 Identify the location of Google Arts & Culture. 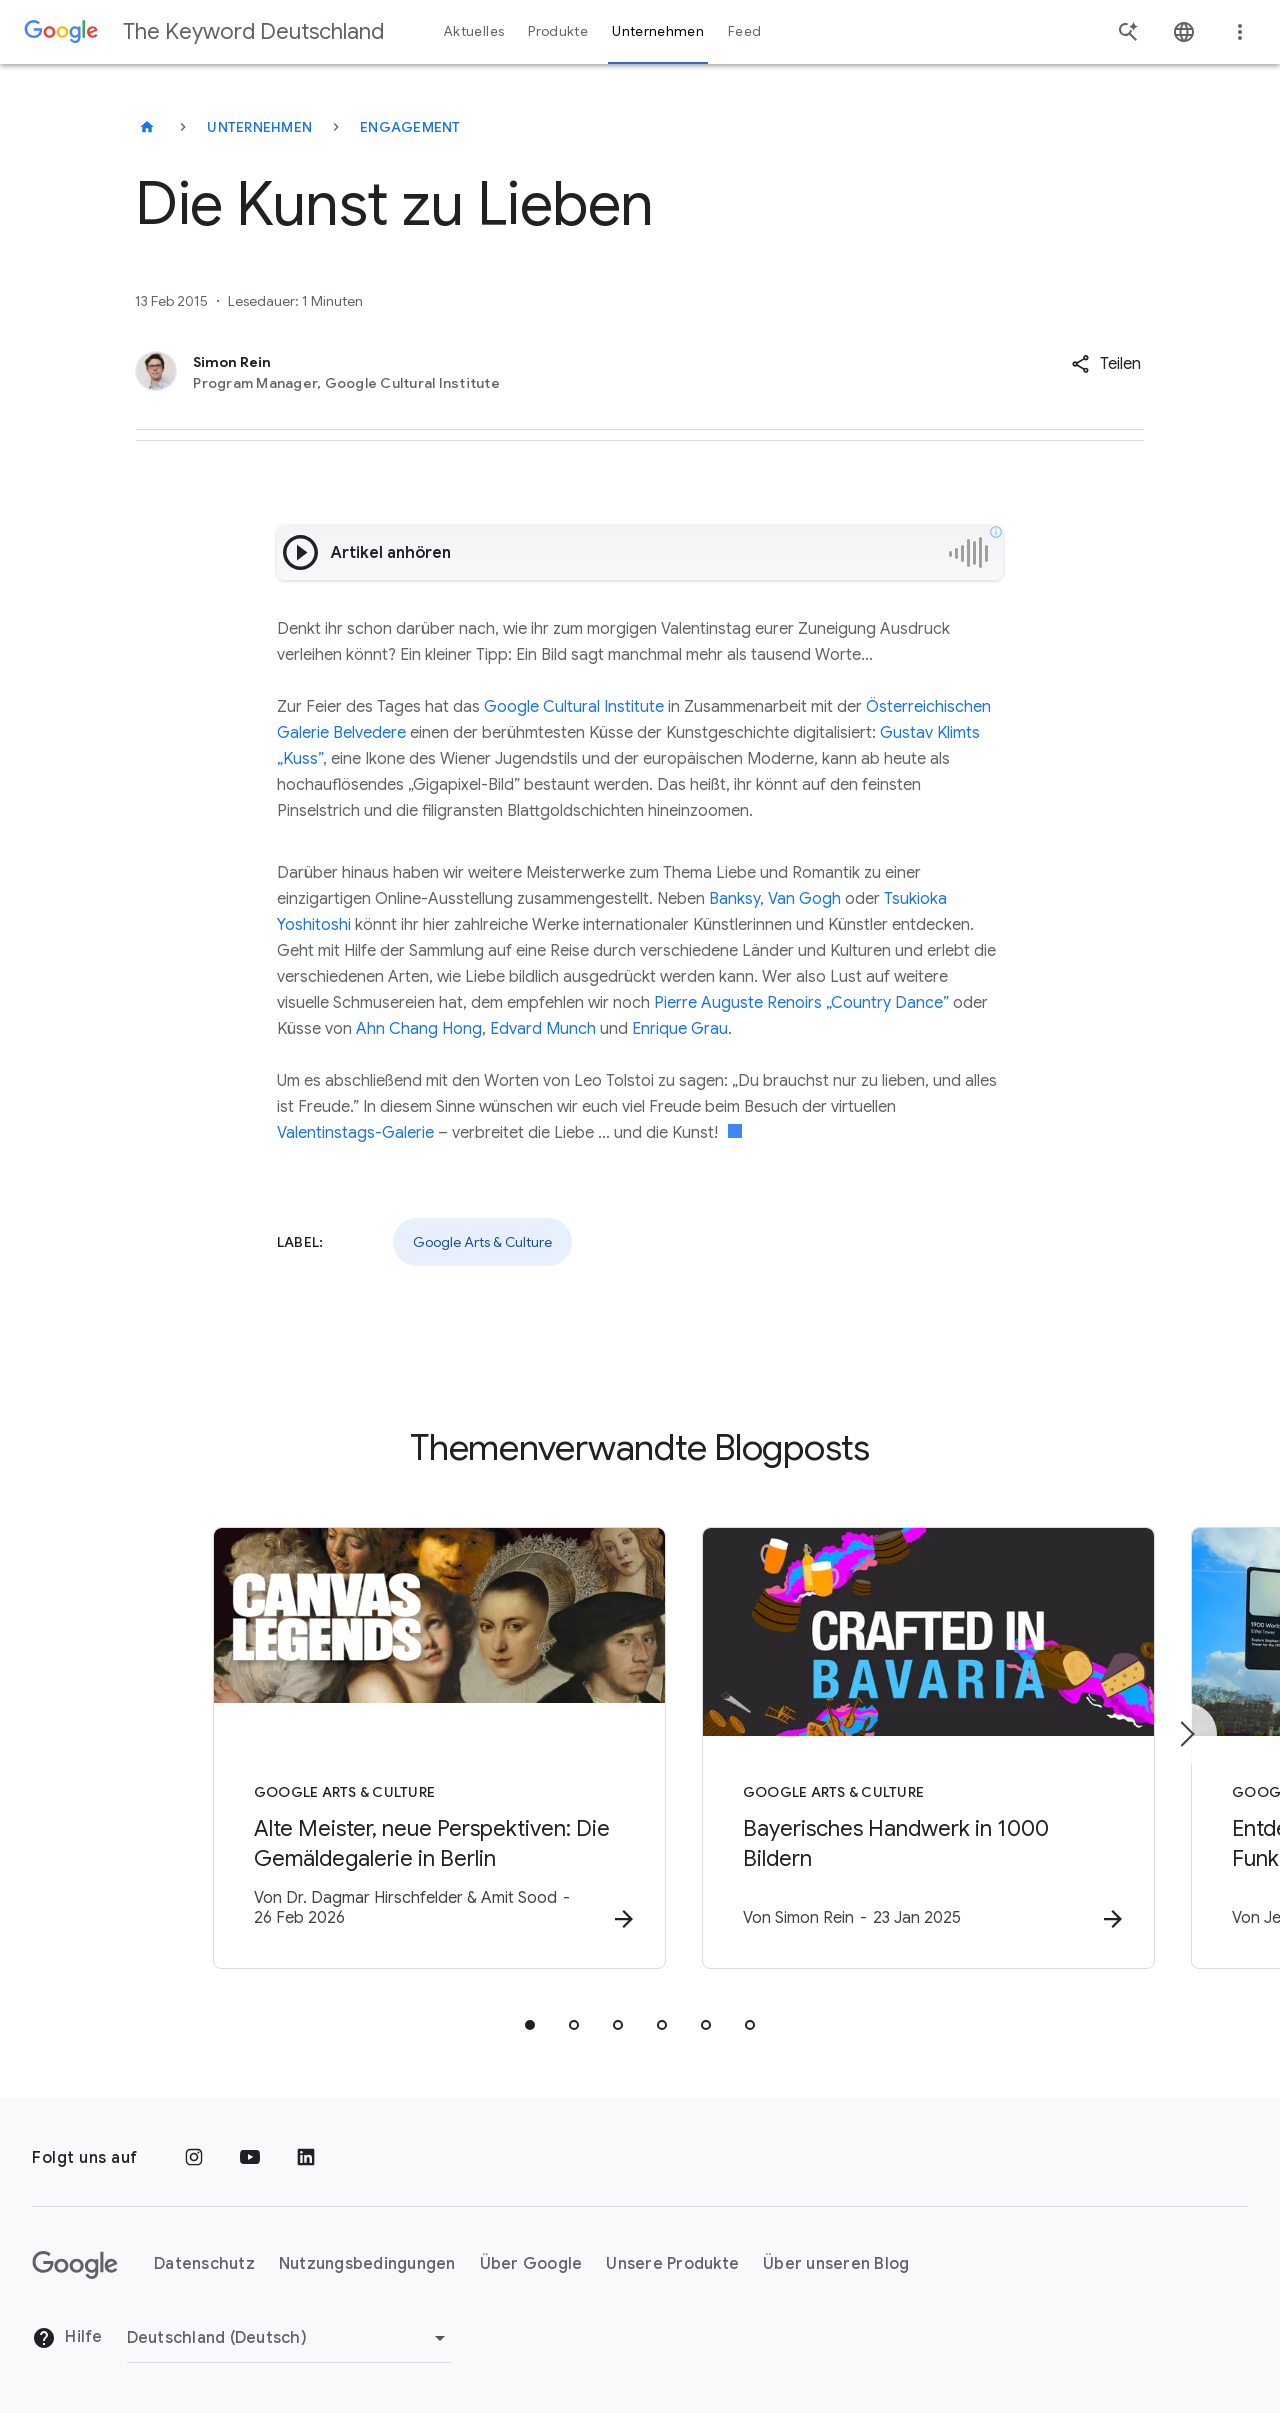
(482, 1242).